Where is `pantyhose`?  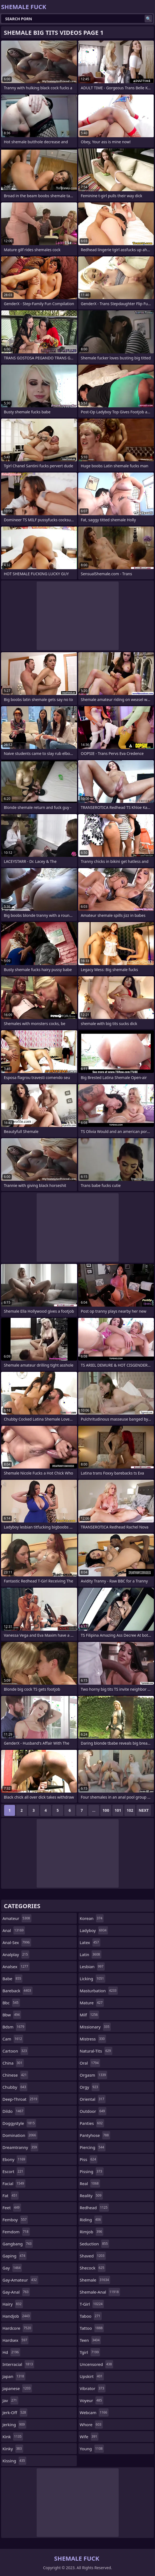 pantyhose is located at coordinates (95, 2135).